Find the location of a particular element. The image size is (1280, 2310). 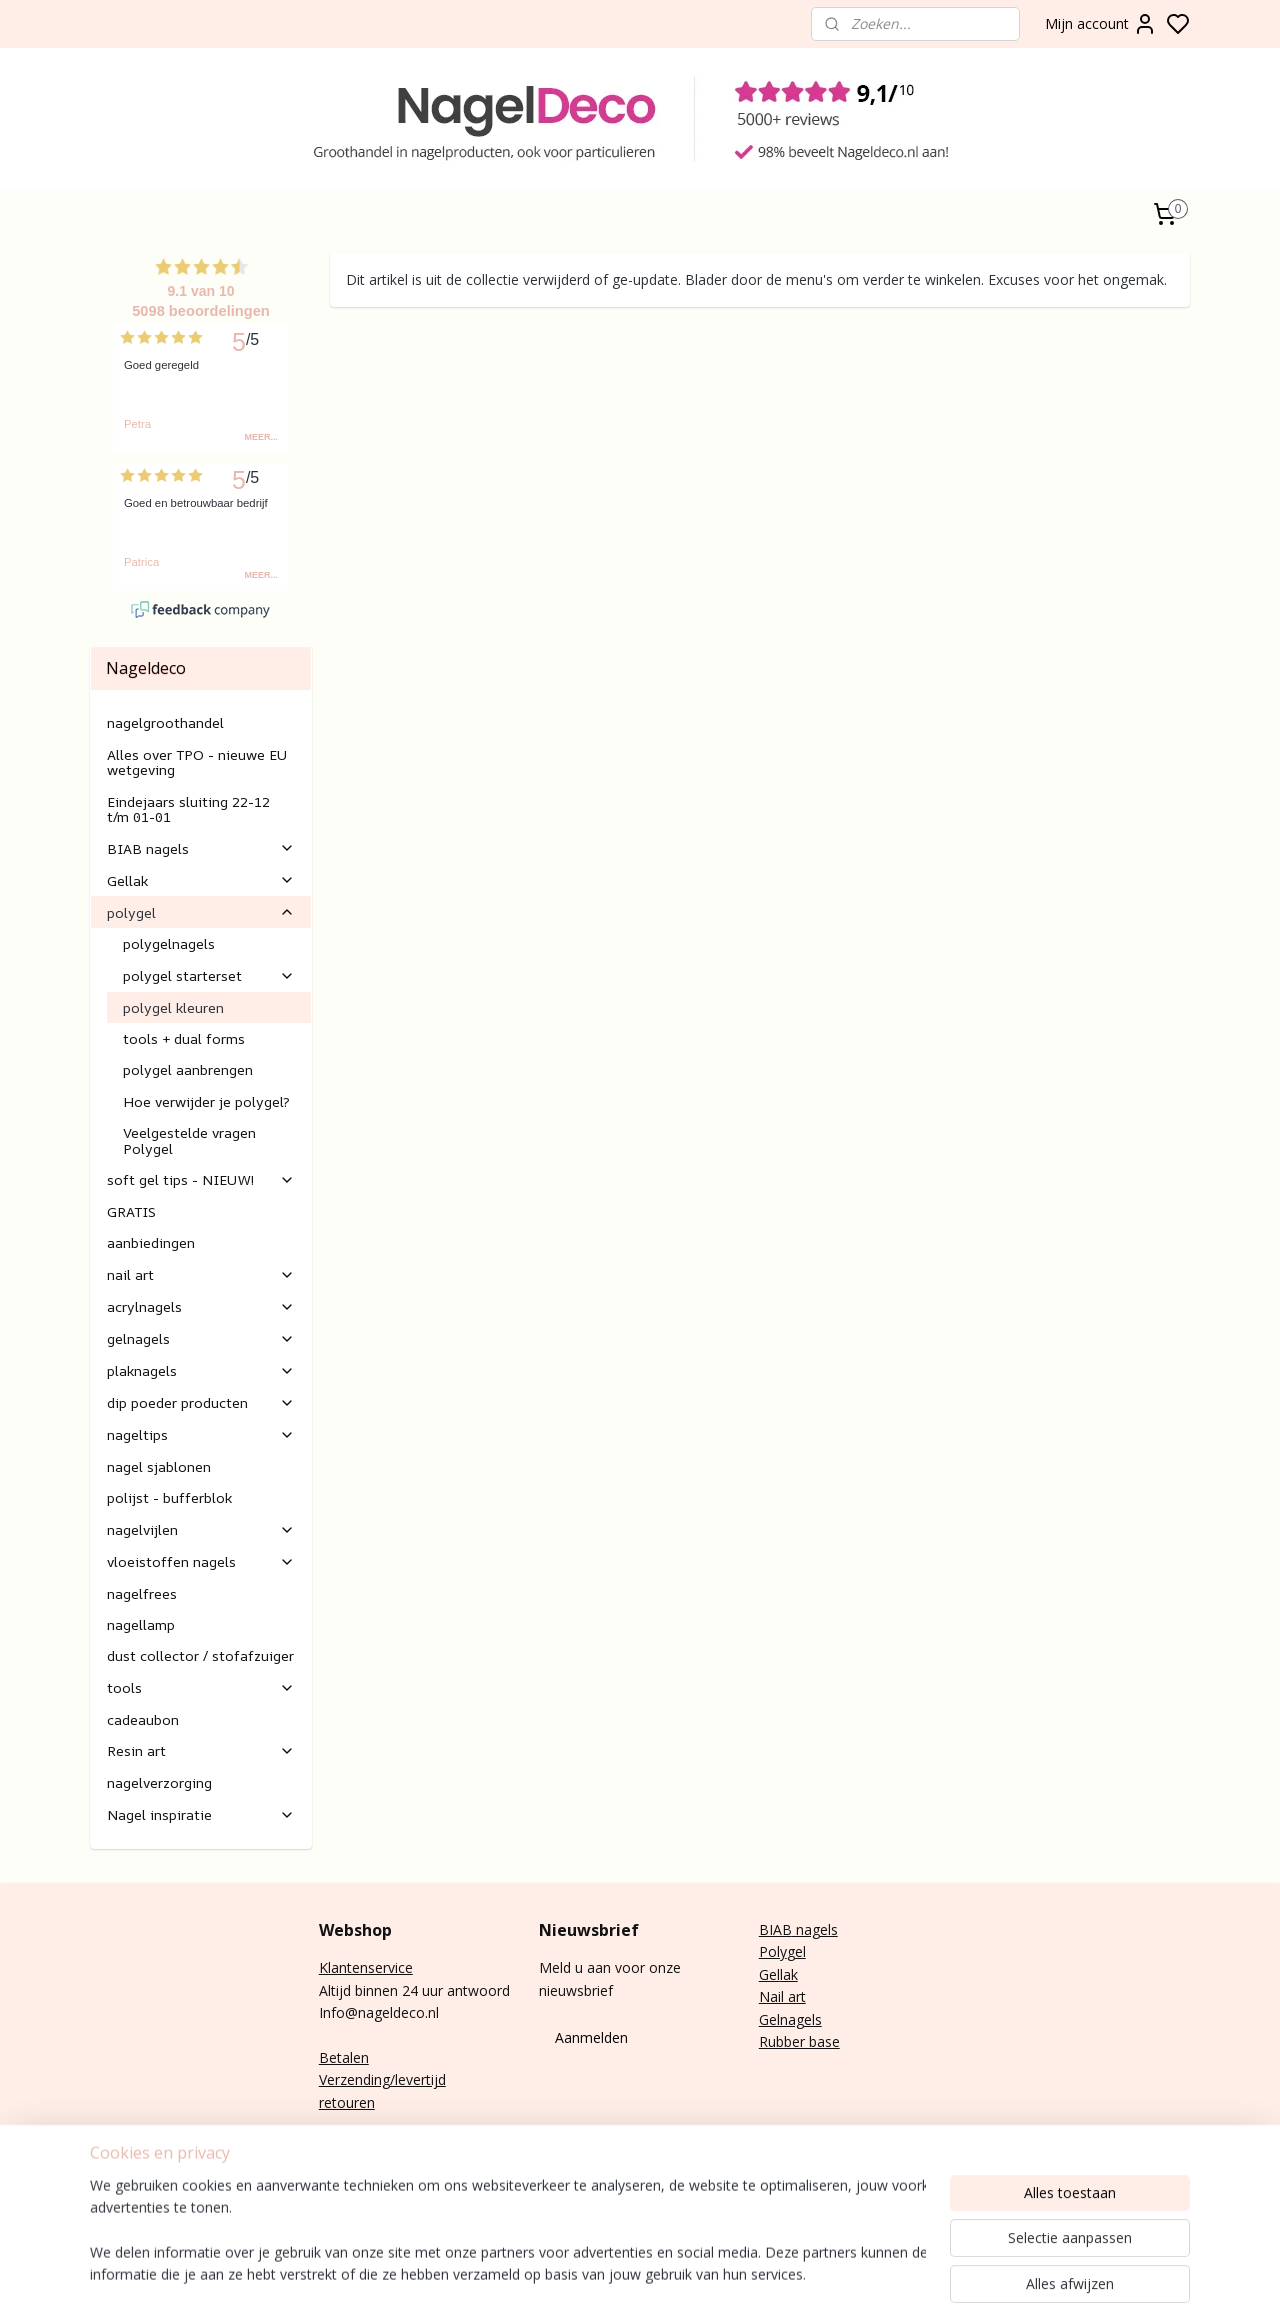

dip poeder producten is located at coordinates (201, 1402).